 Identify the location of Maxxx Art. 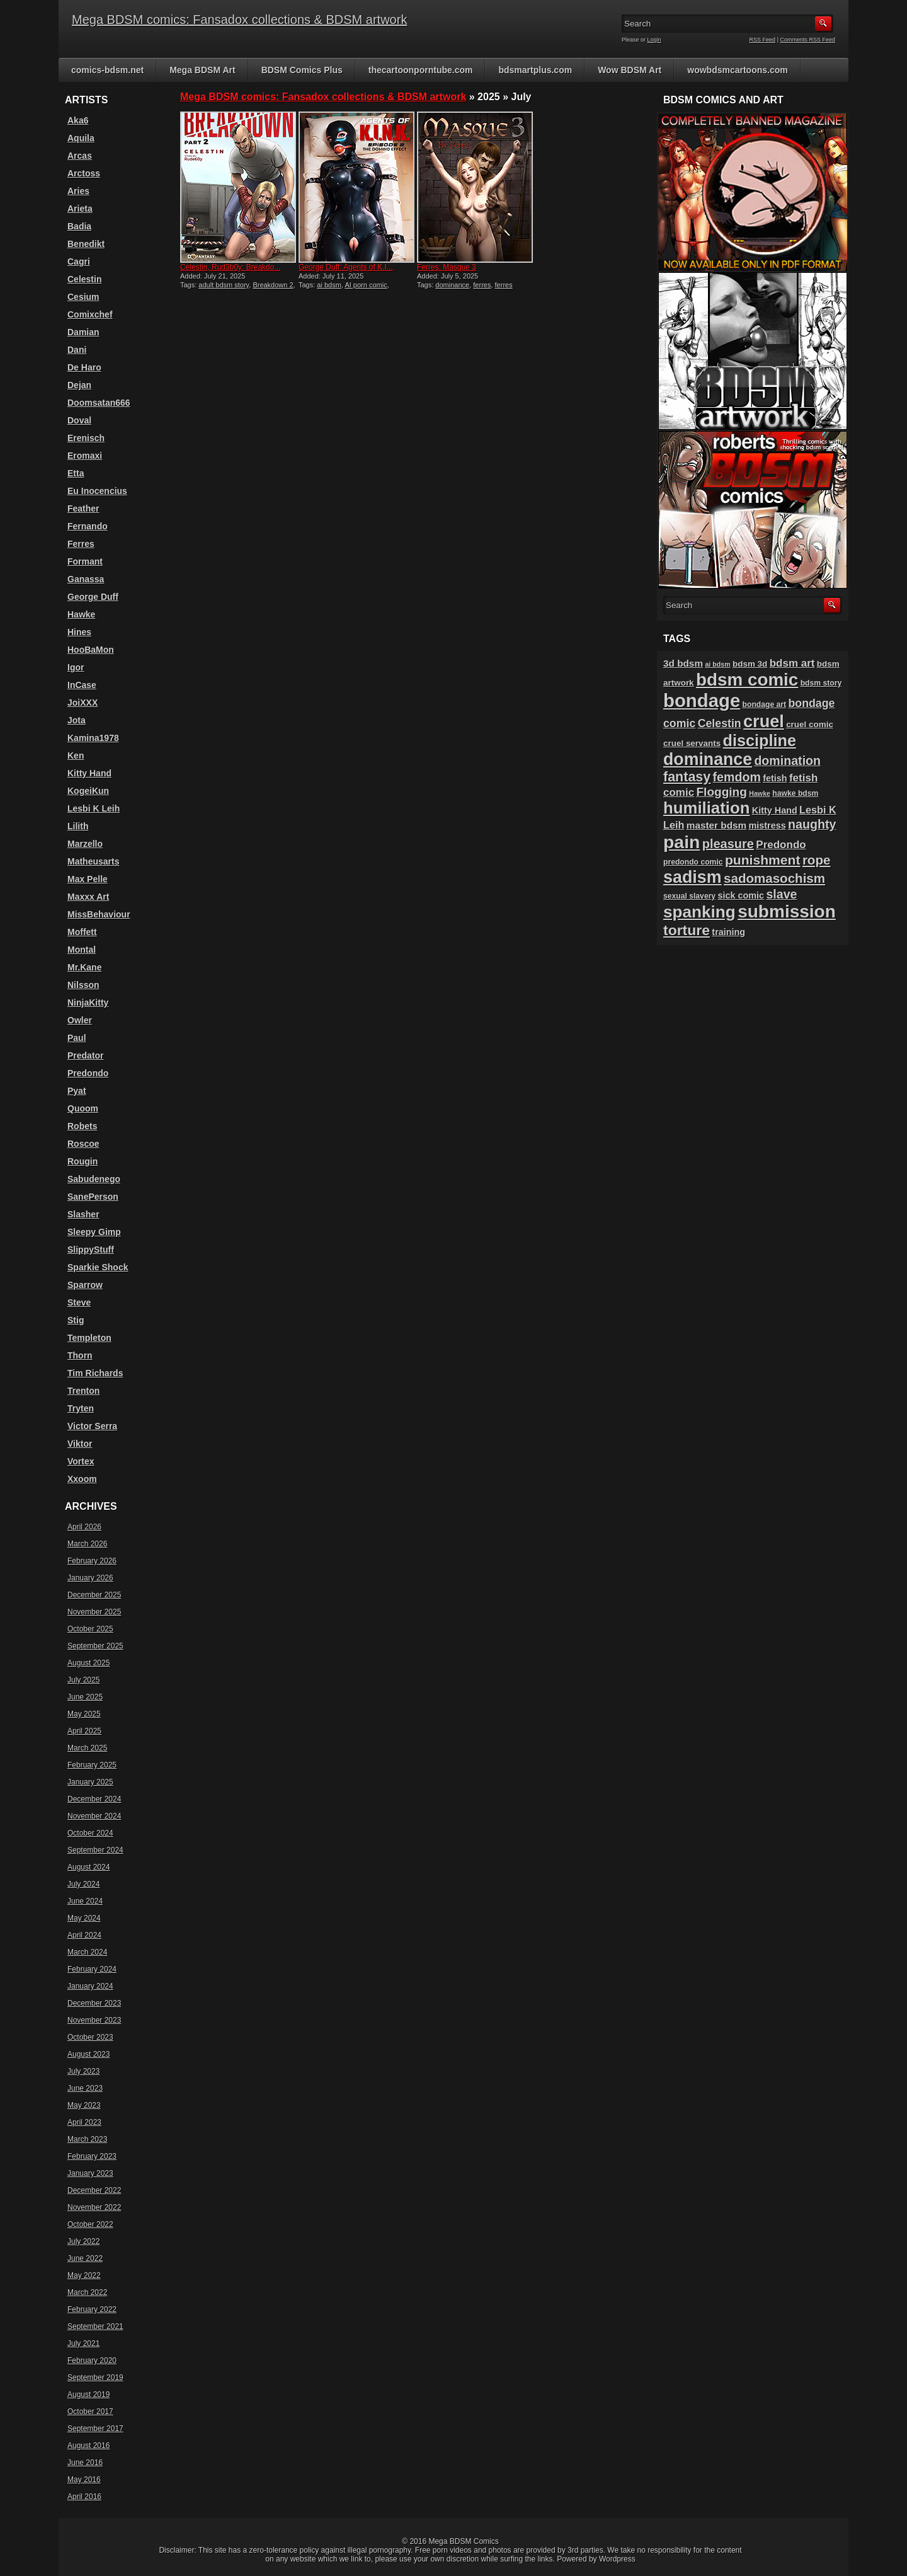
(88, 897).